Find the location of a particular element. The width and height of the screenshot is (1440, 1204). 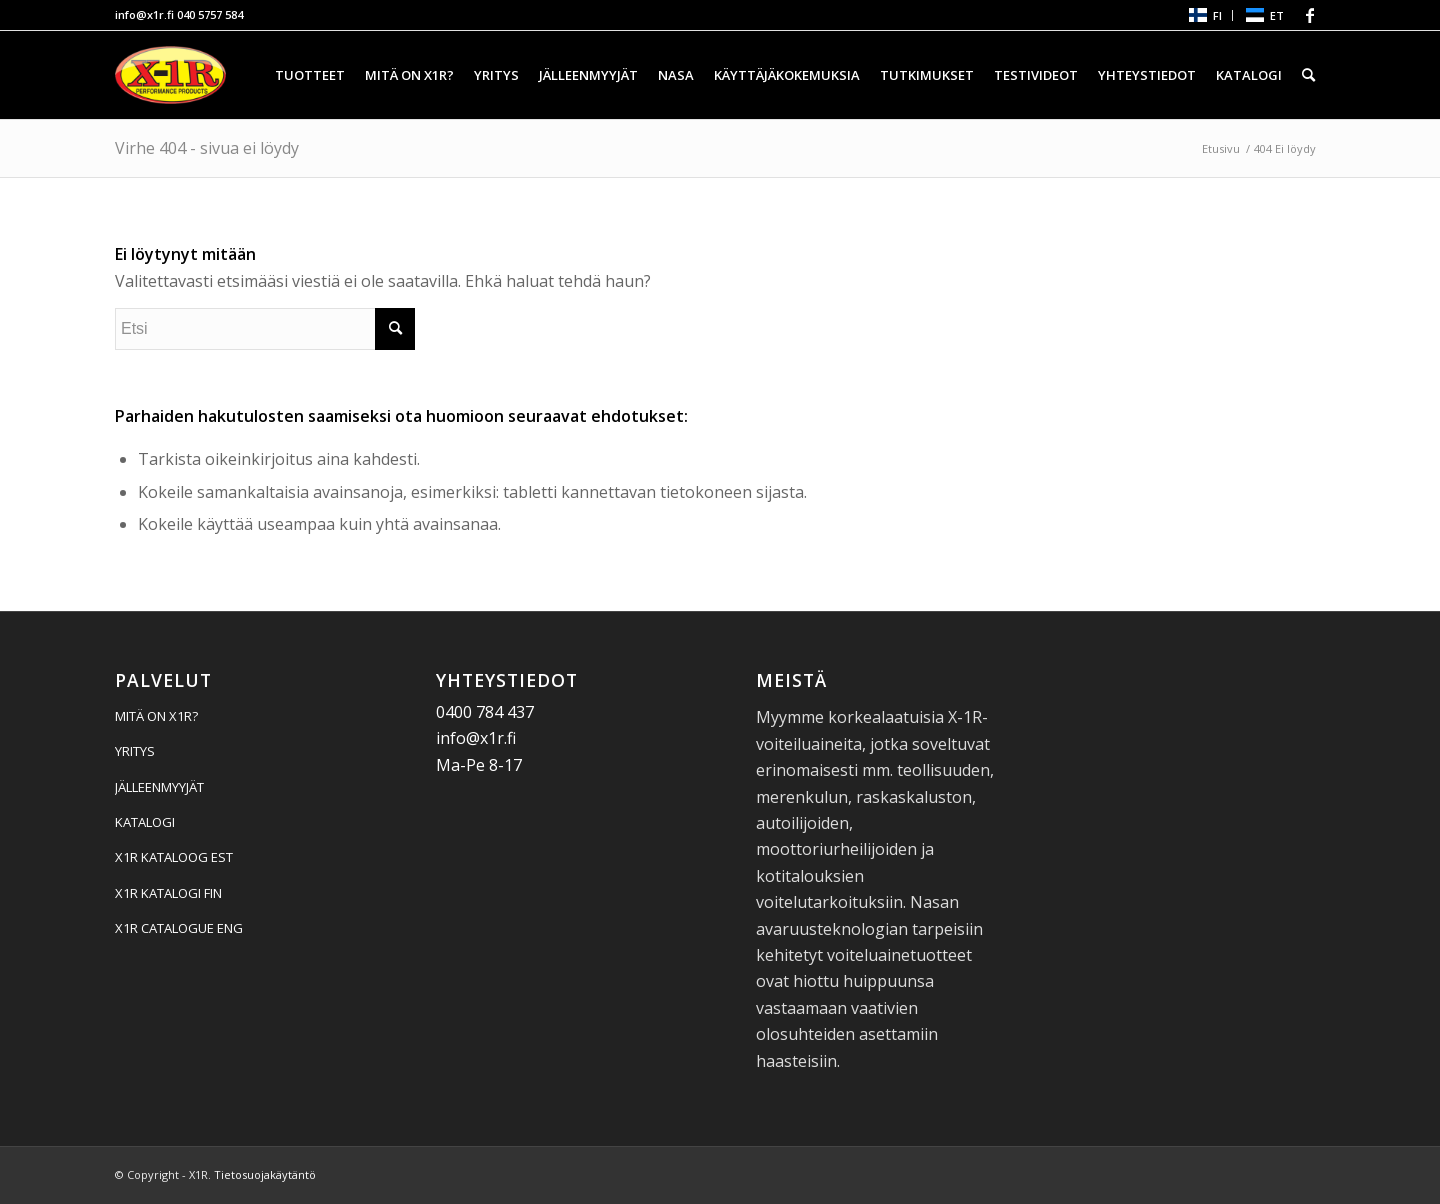

MITÄ ON X1R? is located at coordinates (156, 716).